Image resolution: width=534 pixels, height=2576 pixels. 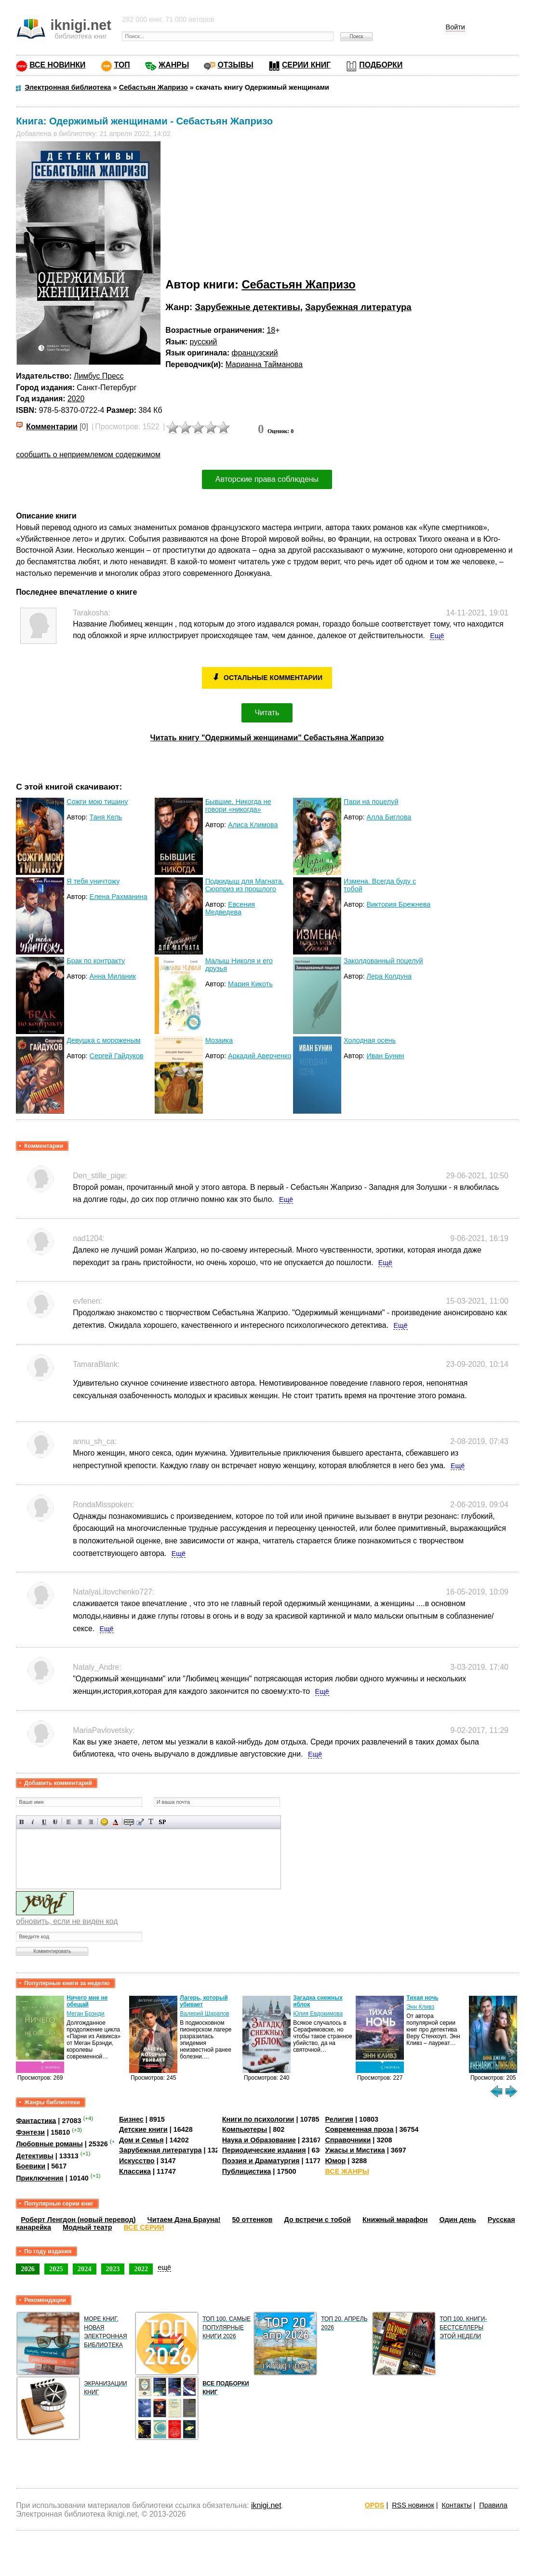 What do you see at coordinates (252, 2219) in the screenshot?
I see `50 оттенков` at bounding box center [252, 2219].